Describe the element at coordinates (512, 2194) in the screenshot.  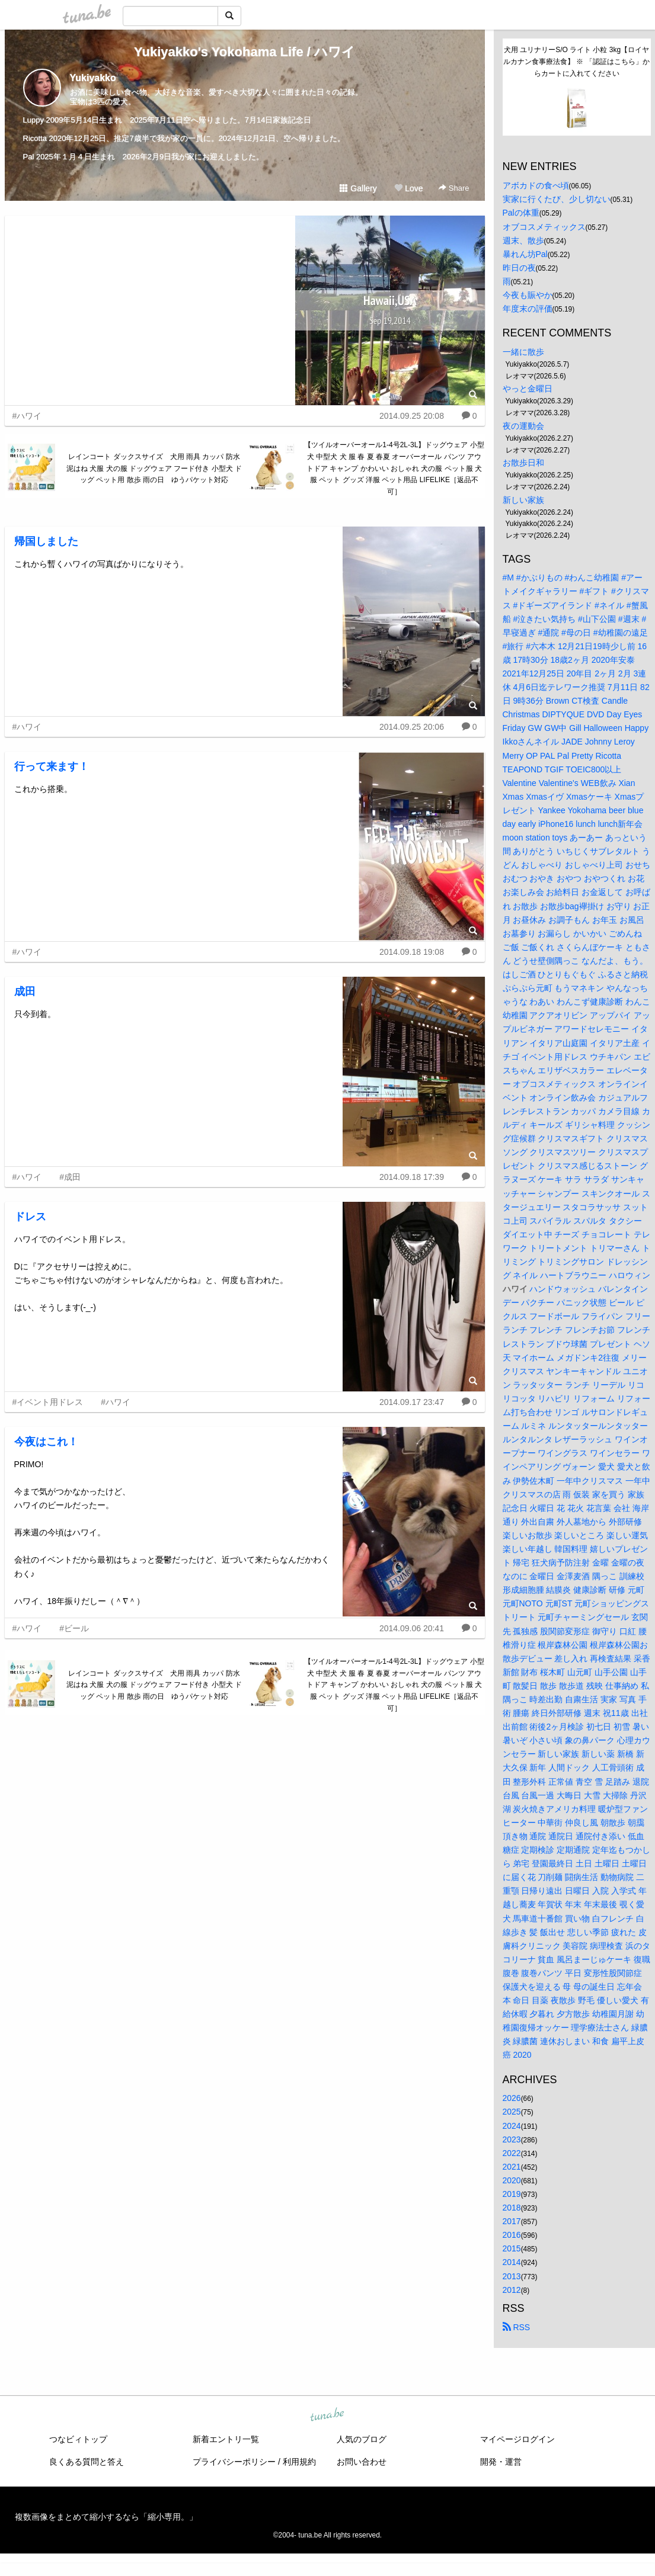
I see `2019` at that location.